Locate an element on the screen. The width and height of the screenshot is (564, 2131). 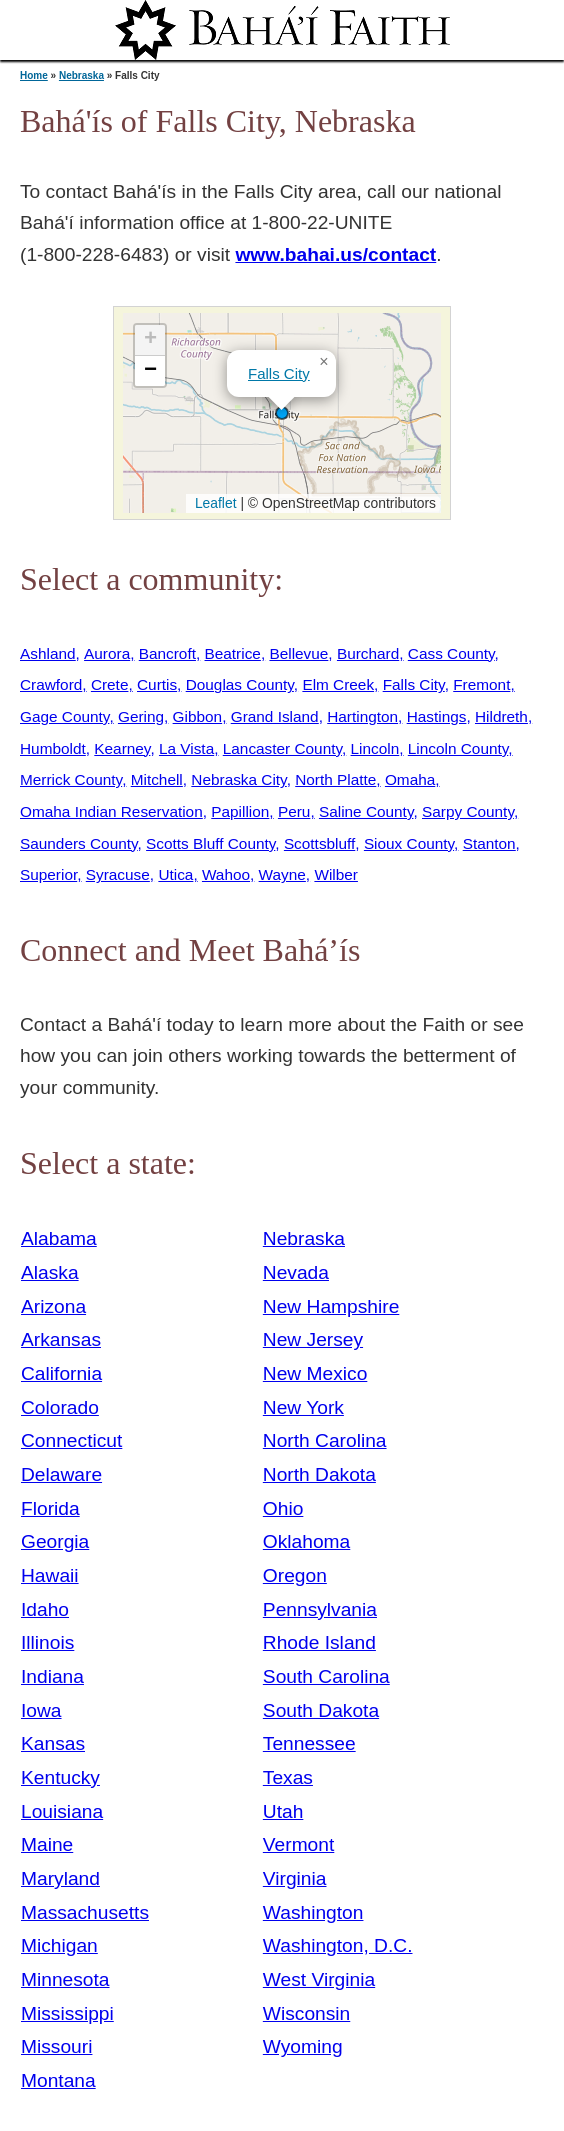
Ohio is located at coordinates (283, 1508).